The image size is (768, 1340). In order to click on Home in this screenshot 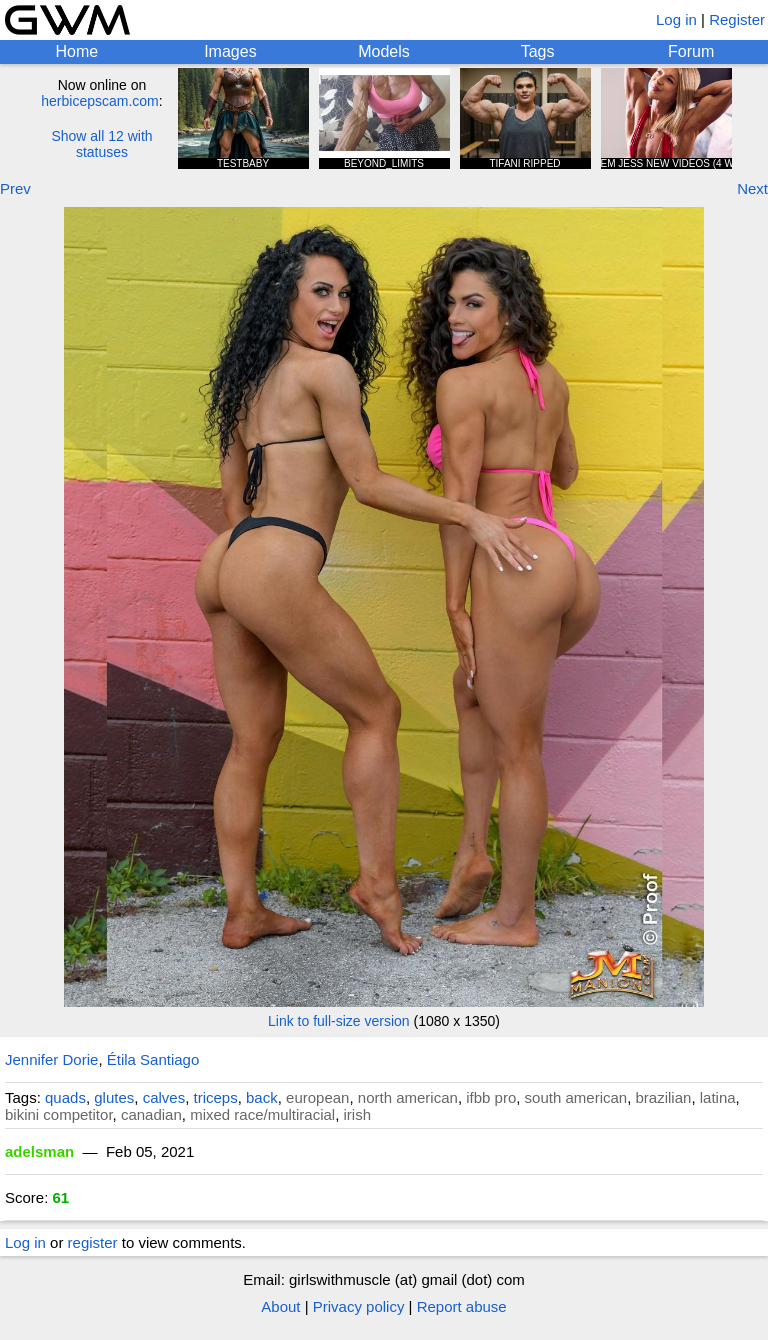, I will do `click(76, 51)`.